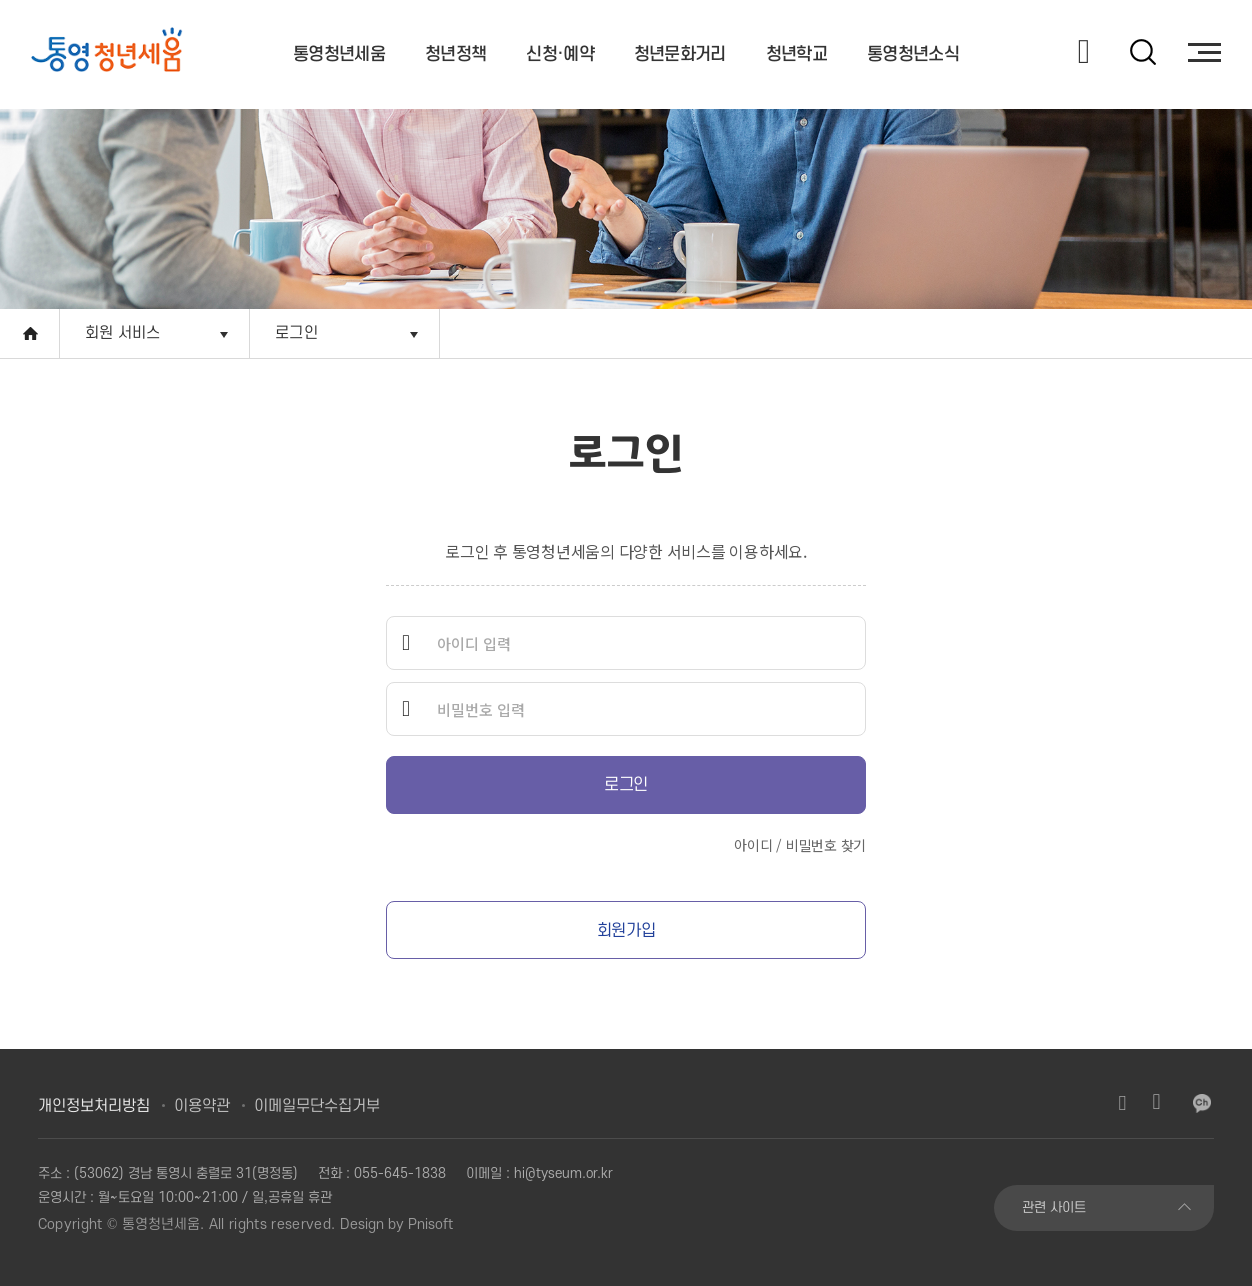  I want to click on 통영청년세움, so click(339, 54).